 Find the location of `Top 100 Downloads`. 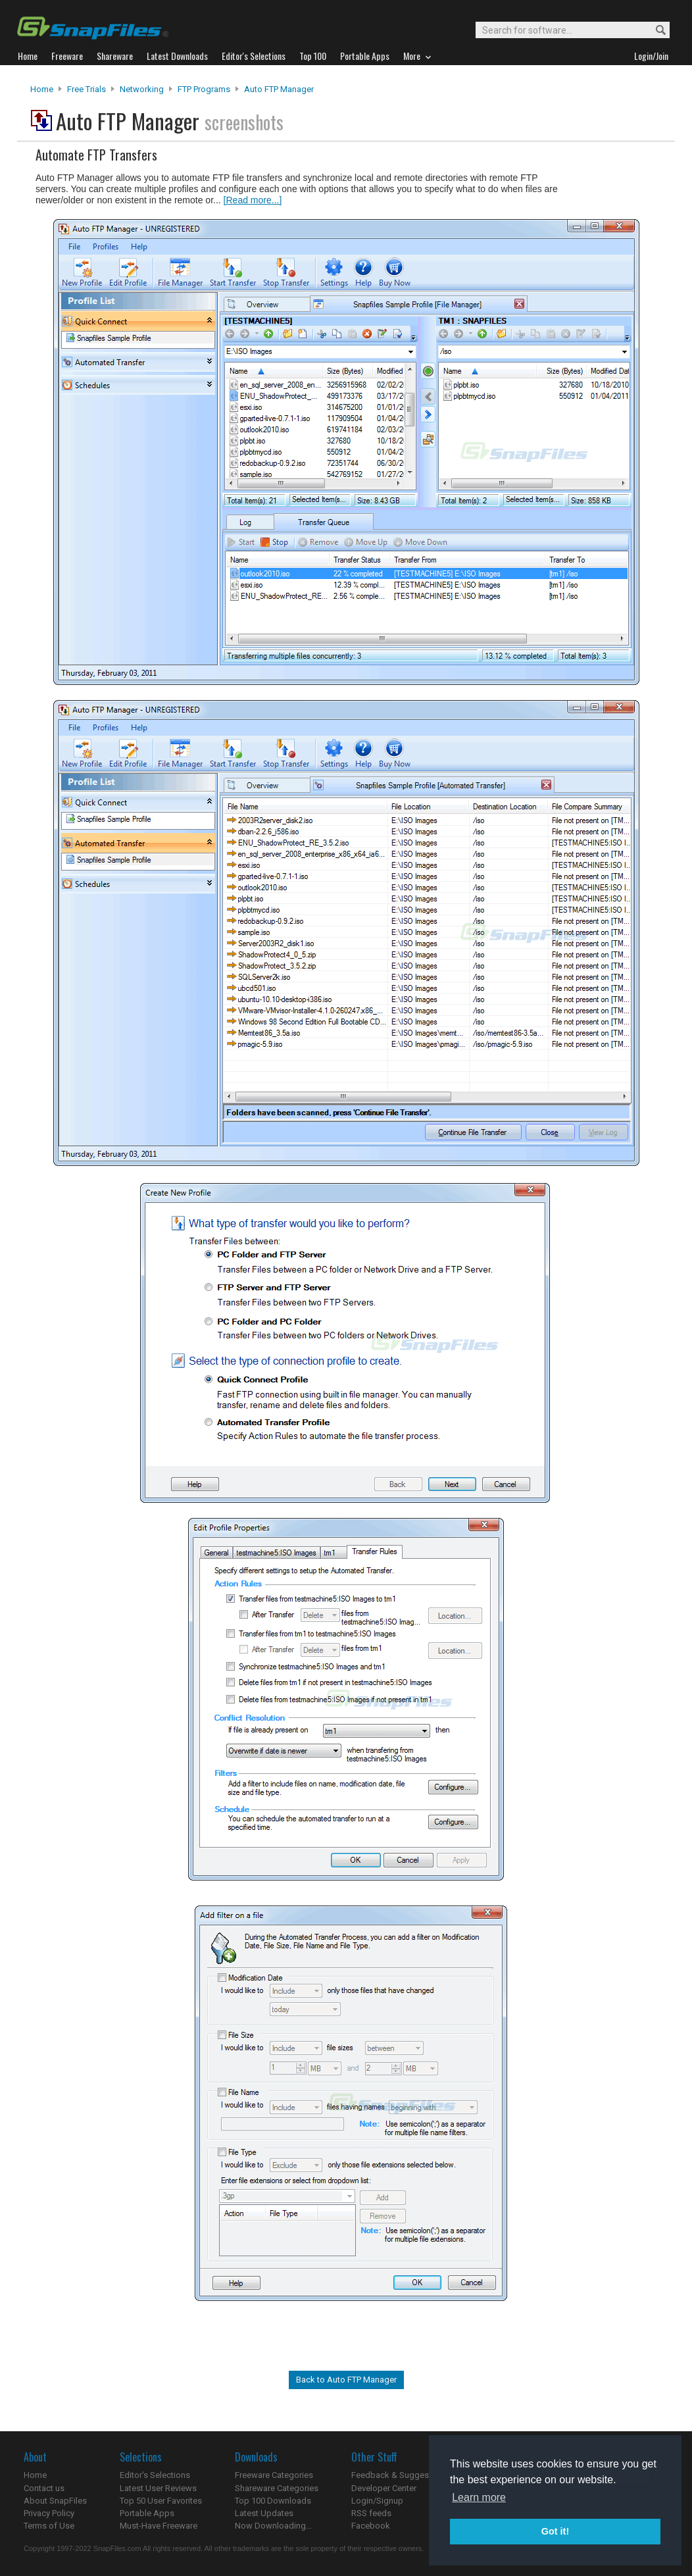

Top 100 Downloads is located at coordinates (273, 2501).